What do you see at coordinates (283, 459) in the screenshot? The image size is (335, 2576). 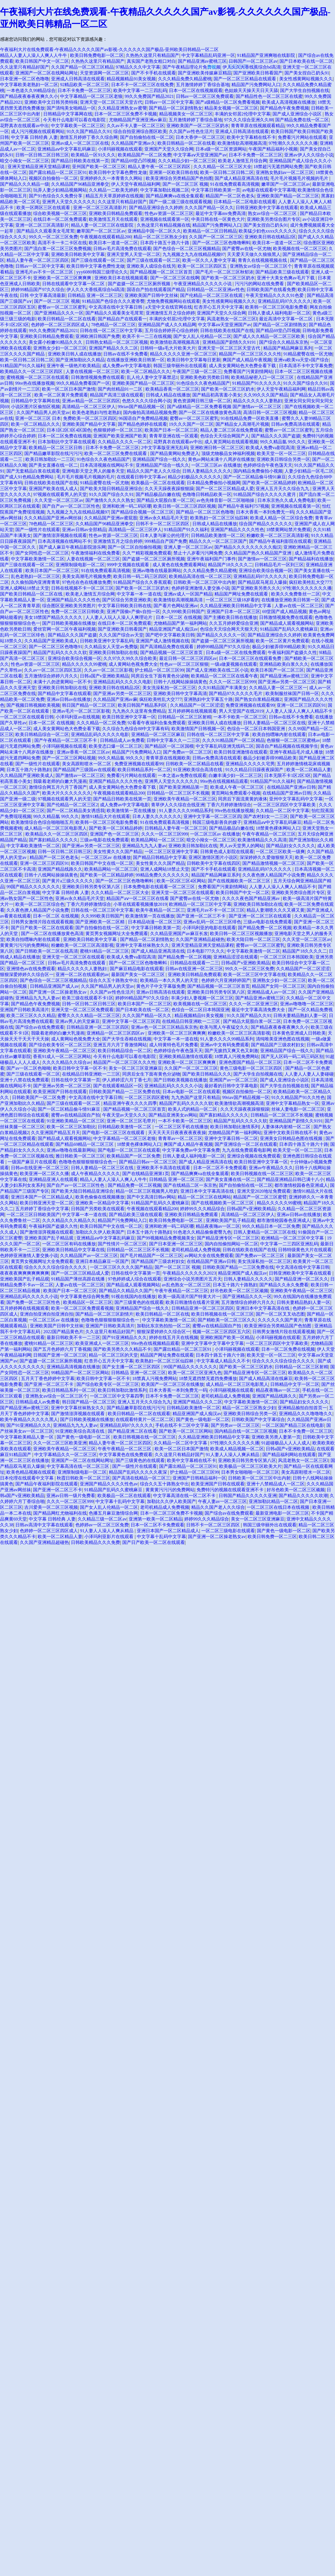 I see `亚洲欧美日韩综合另类一区` at bounding box center [283, 459].